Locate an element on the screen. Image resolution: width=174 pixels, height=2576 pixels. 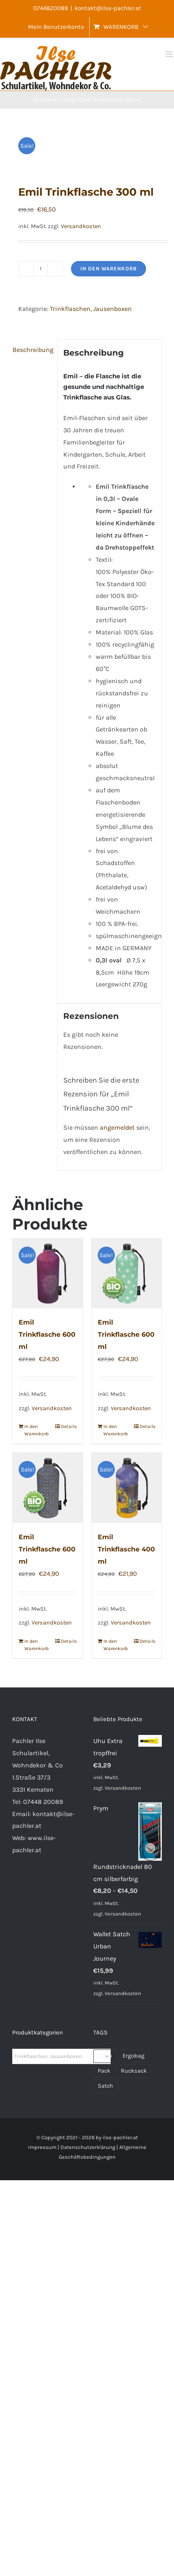
Satch [Satch (28 Produkte)] is located at coordinates (105, 2085).